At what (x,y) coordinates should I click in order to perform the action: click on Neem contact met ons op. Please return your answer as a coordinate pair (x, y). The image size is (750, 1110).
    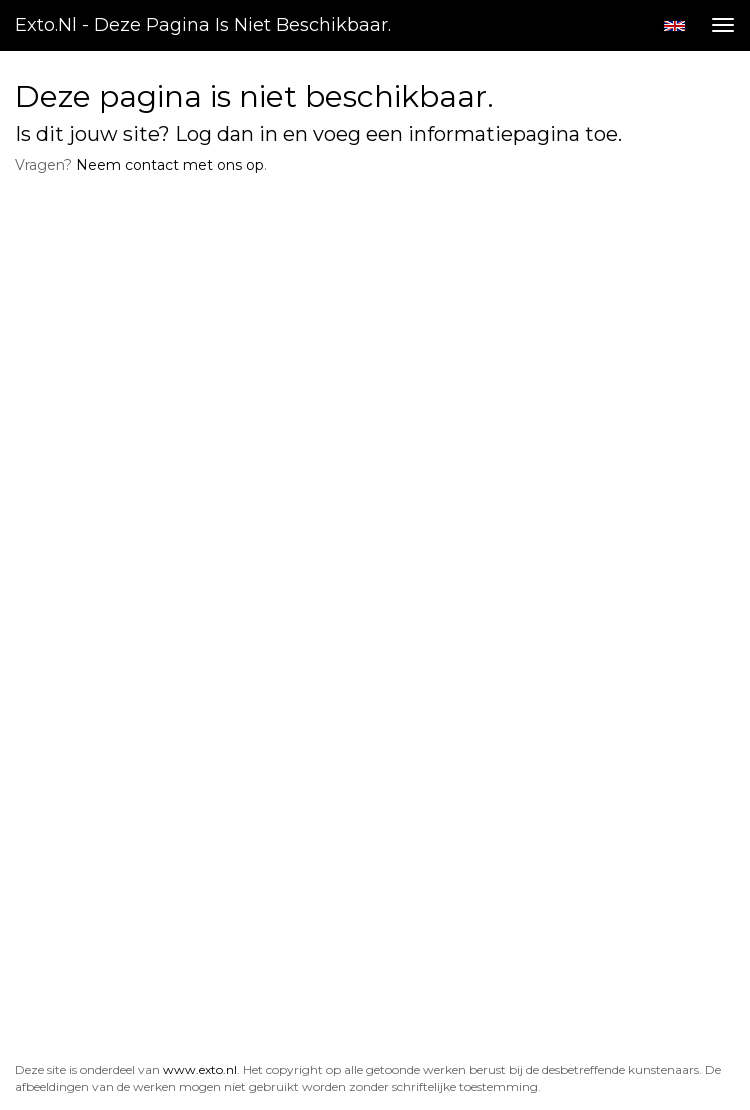
    Looking at the image, I should click on (170, 165).